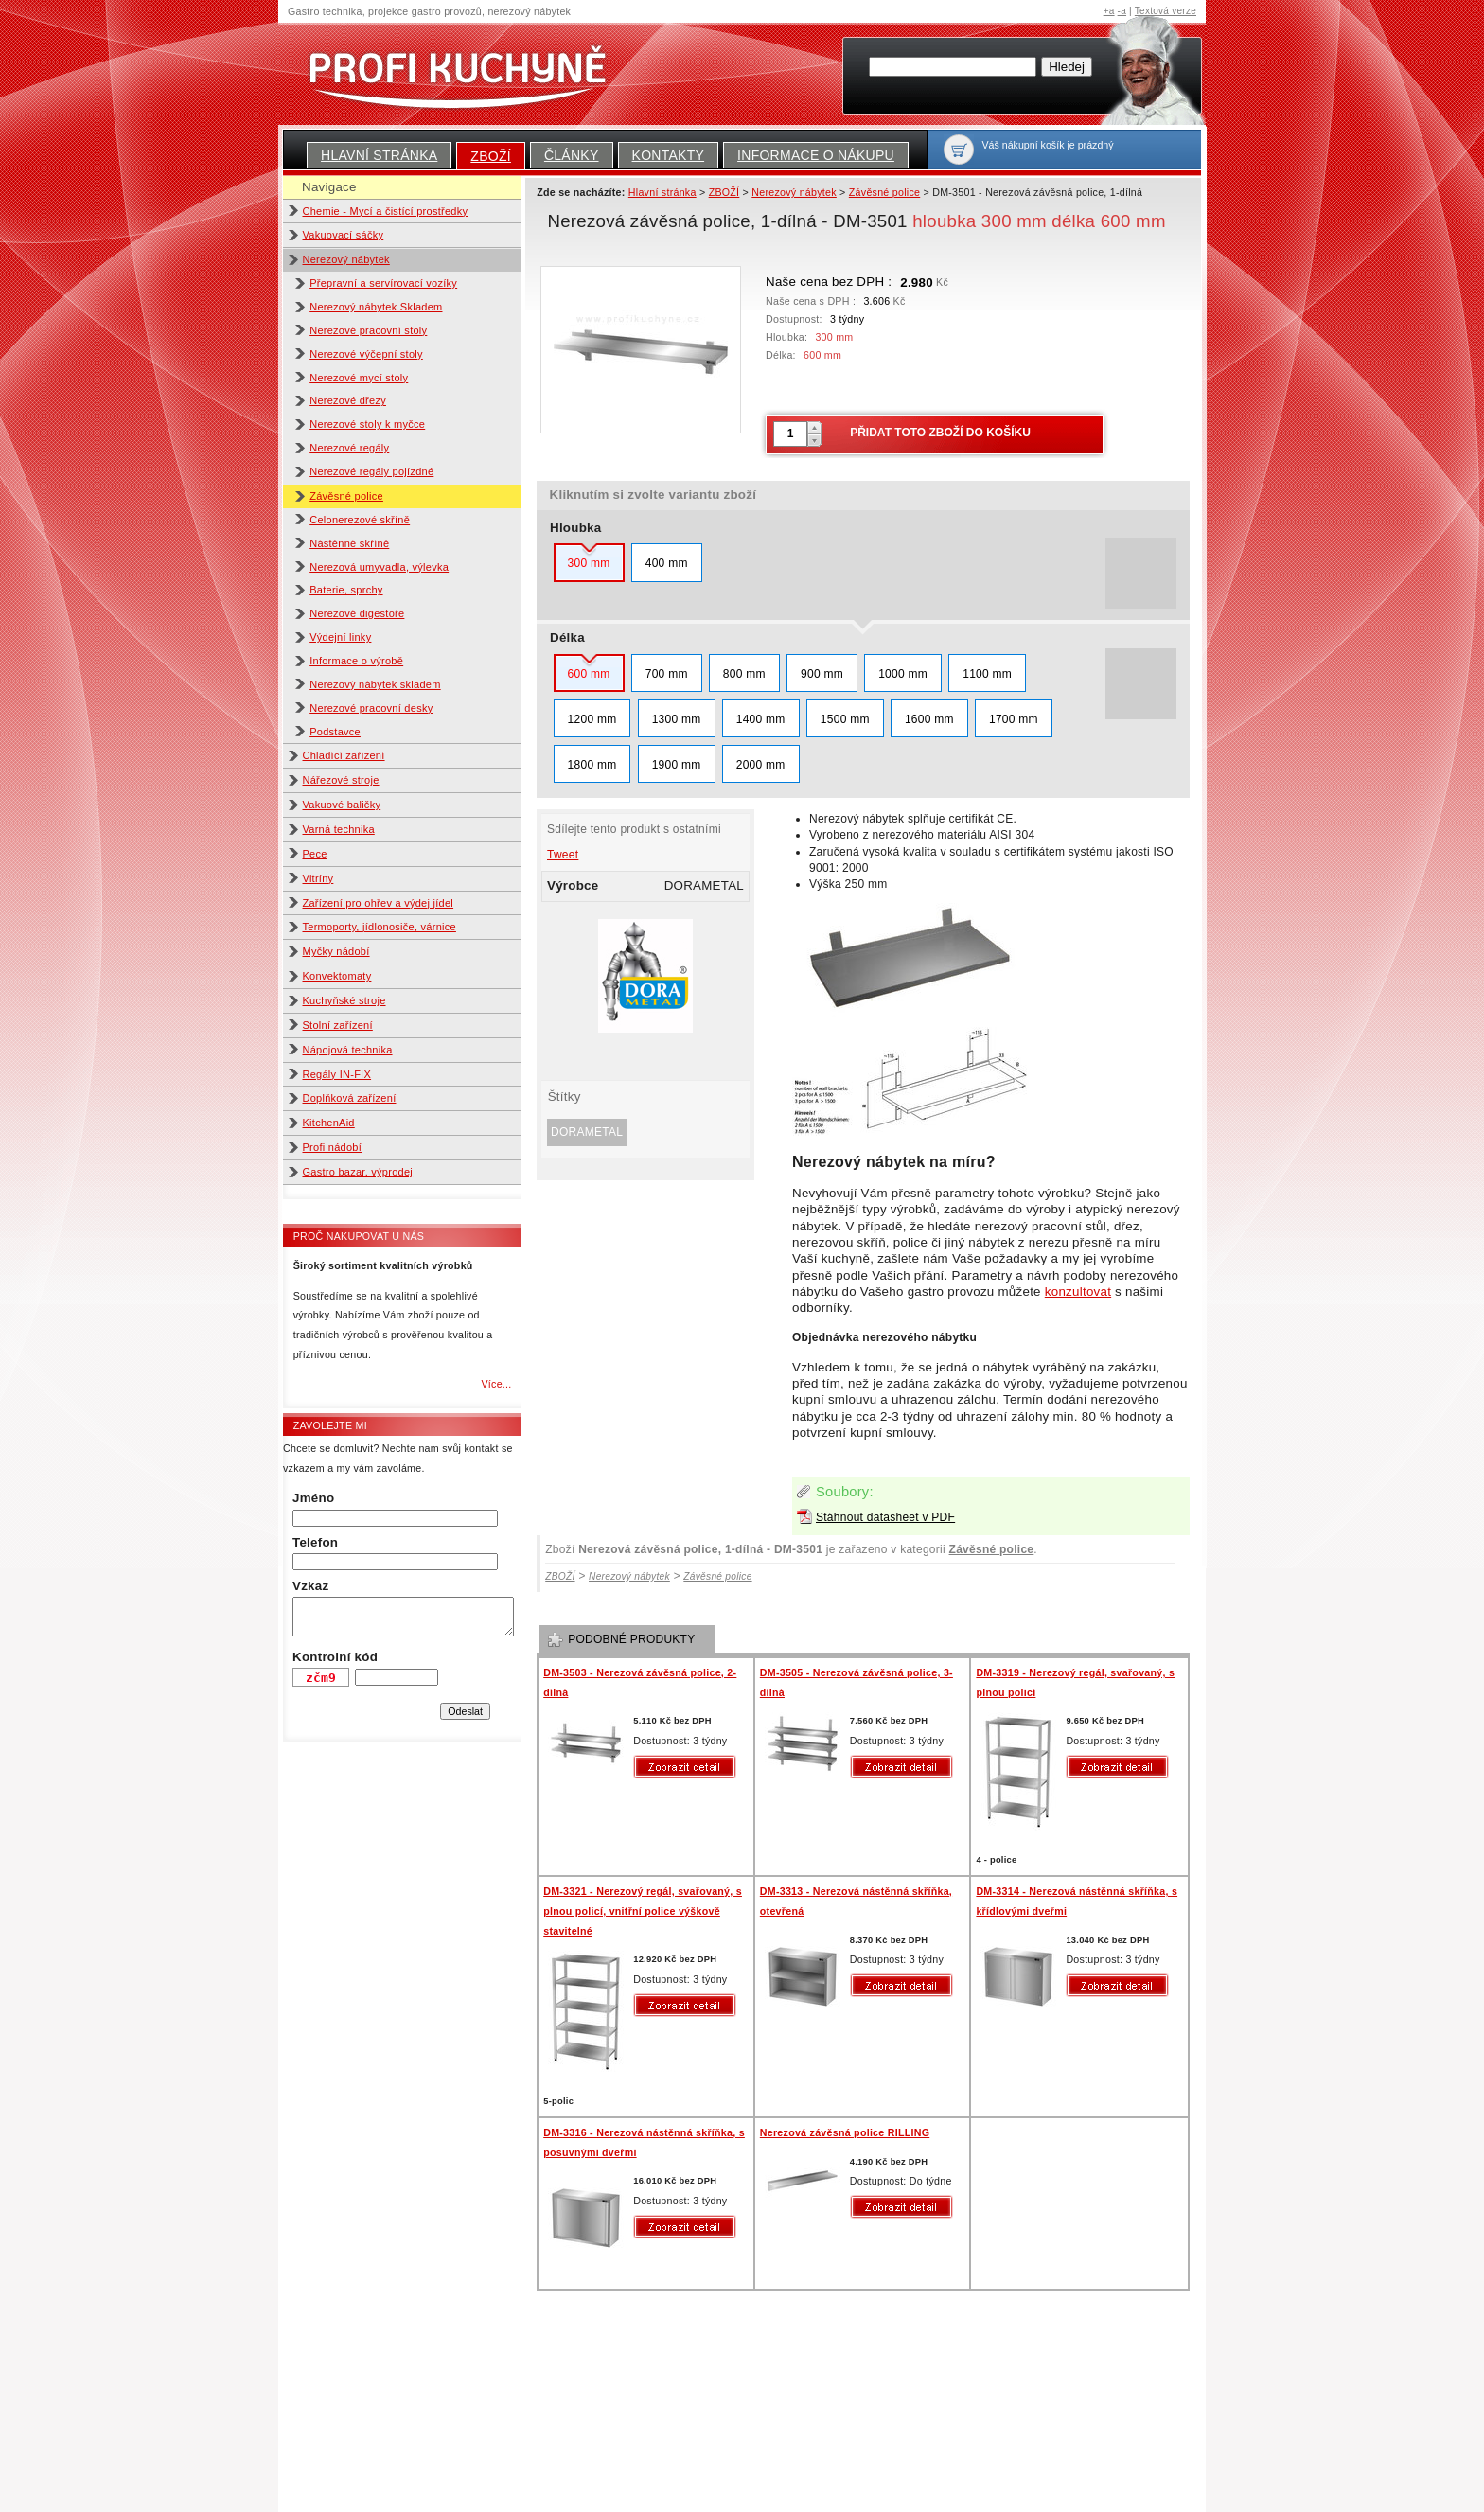 The height and width of the screenshot is (2512, 1484). I want to click on Chemie - Mycí a čistící prostředky, so click(385, 211).